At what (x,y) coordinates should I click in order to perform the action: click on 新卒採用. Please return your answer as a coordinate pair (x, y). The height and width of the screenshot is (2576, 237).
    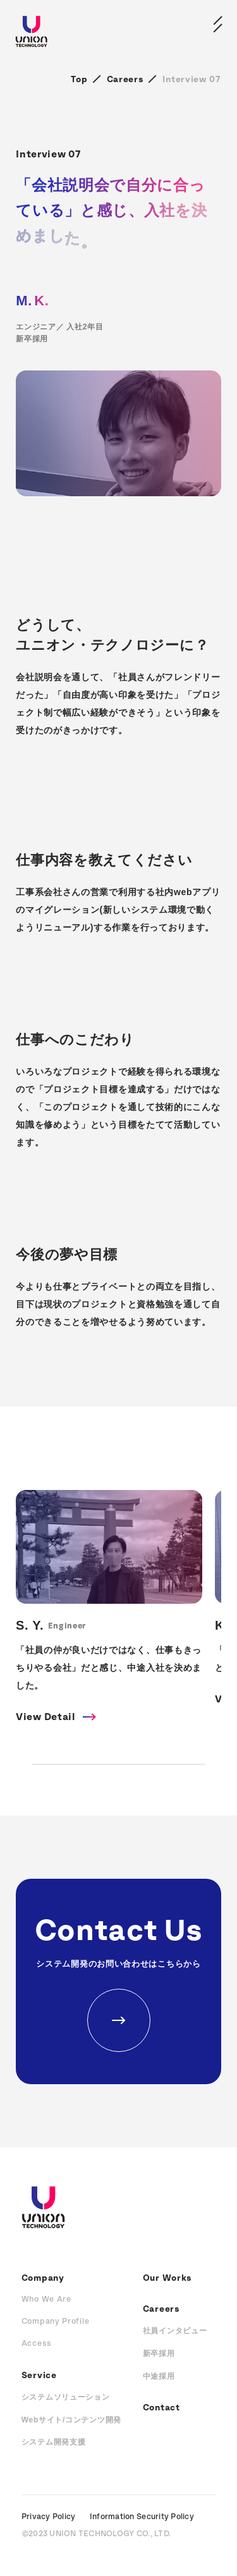
    Looking at the image, I should click on (159, 2353).